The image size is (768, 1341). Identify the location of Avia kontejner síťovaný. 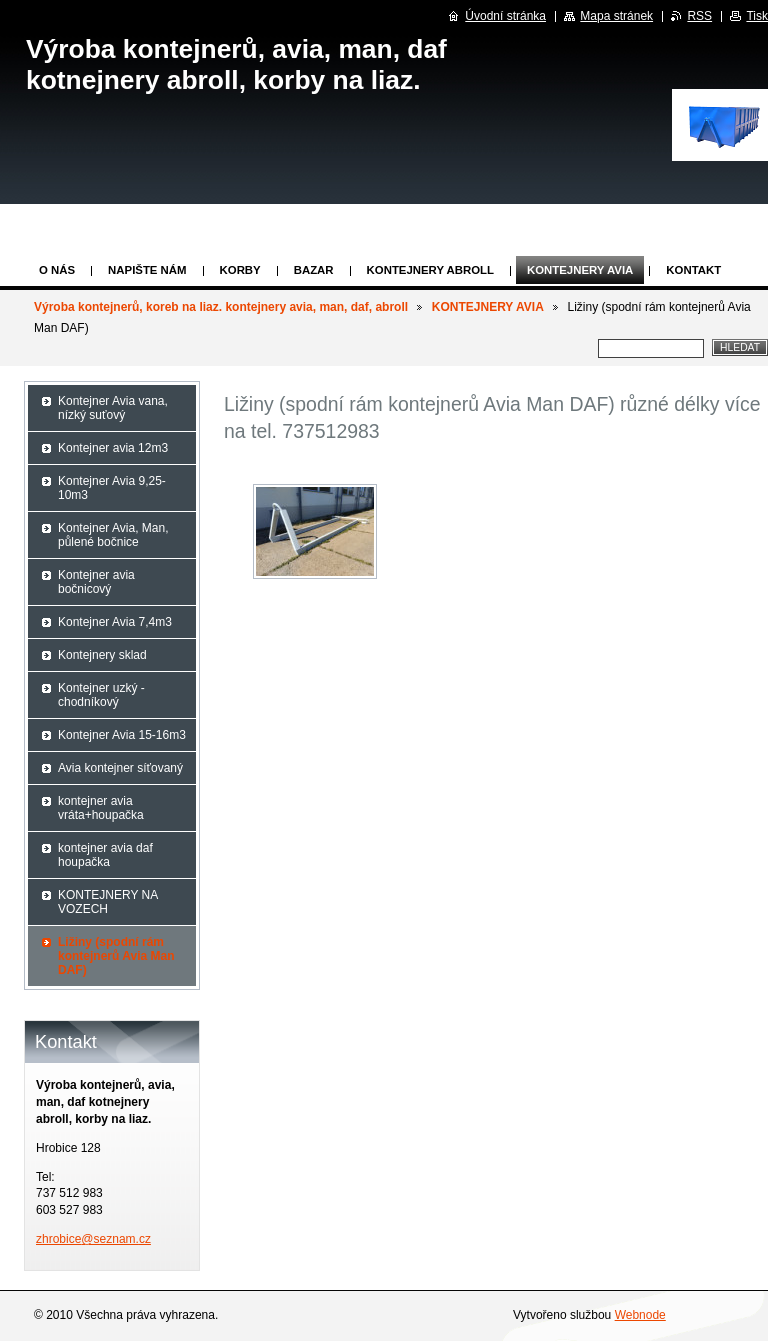
(120, 768).